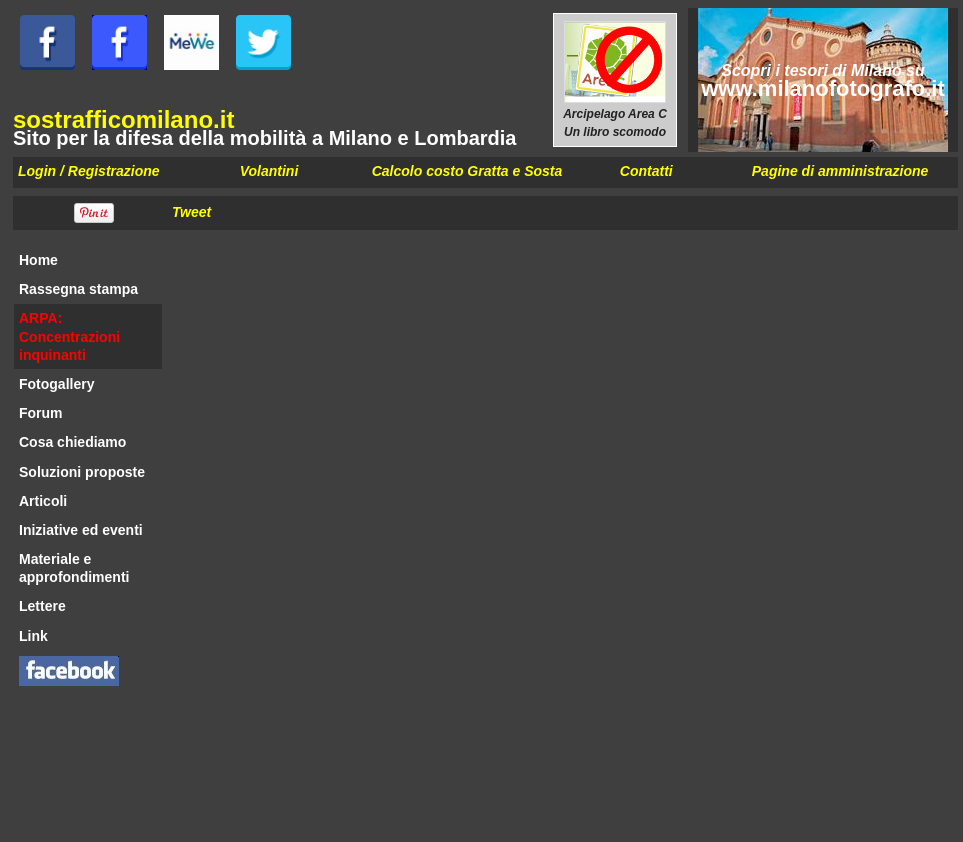  I want to click on Home, so click(38, 260).